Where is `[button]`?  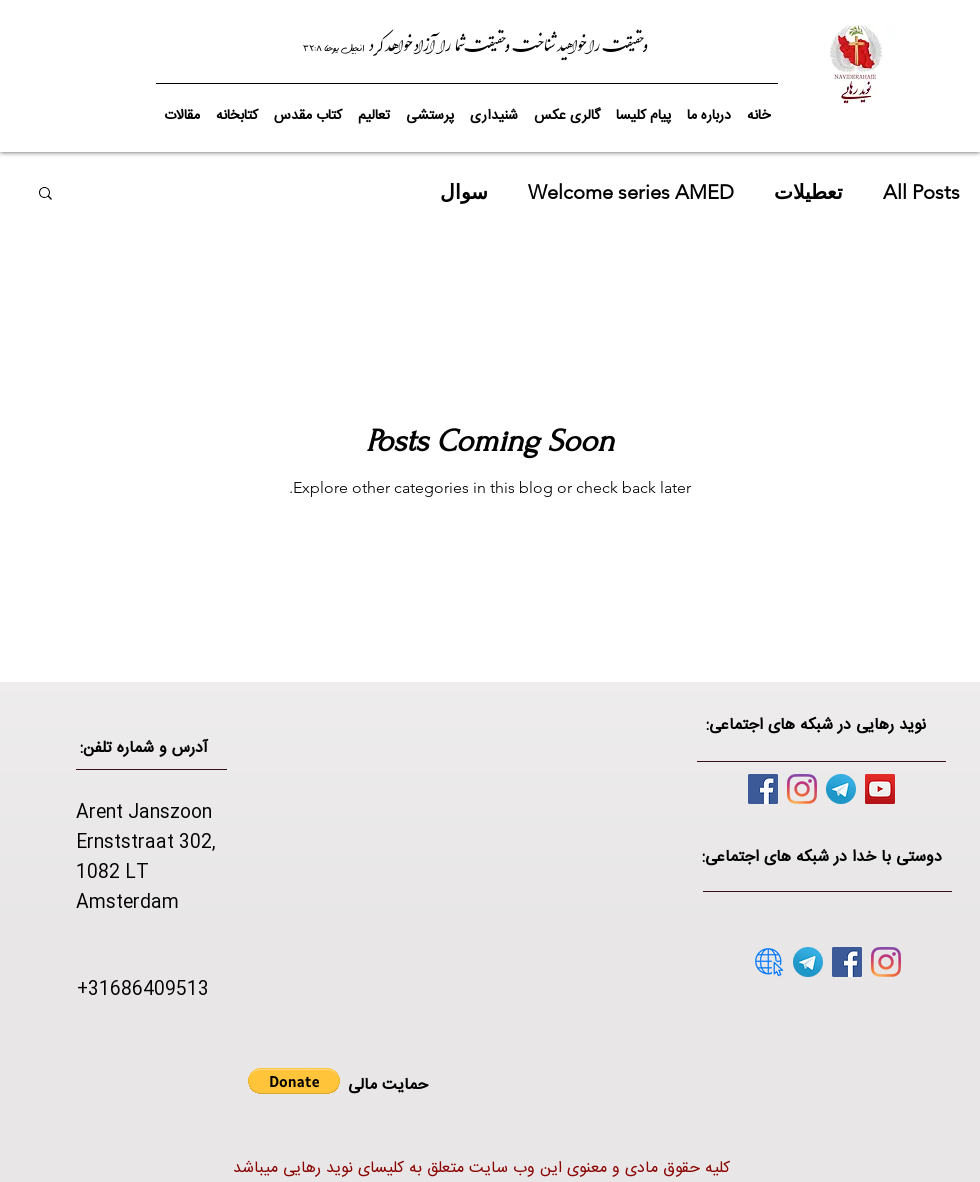 [button] is located at coordinates (308, 107).